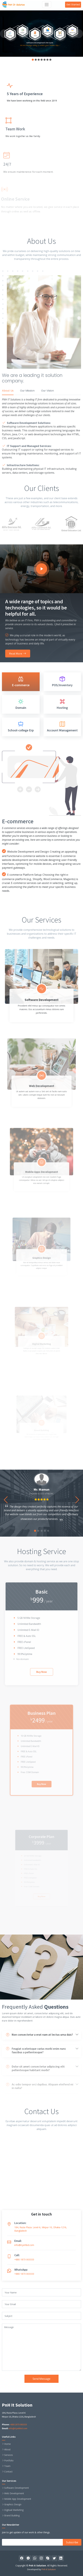 Image resolution: width=83 pixels, height=2576 pixels. I want to click on About, so click(7, 2449).